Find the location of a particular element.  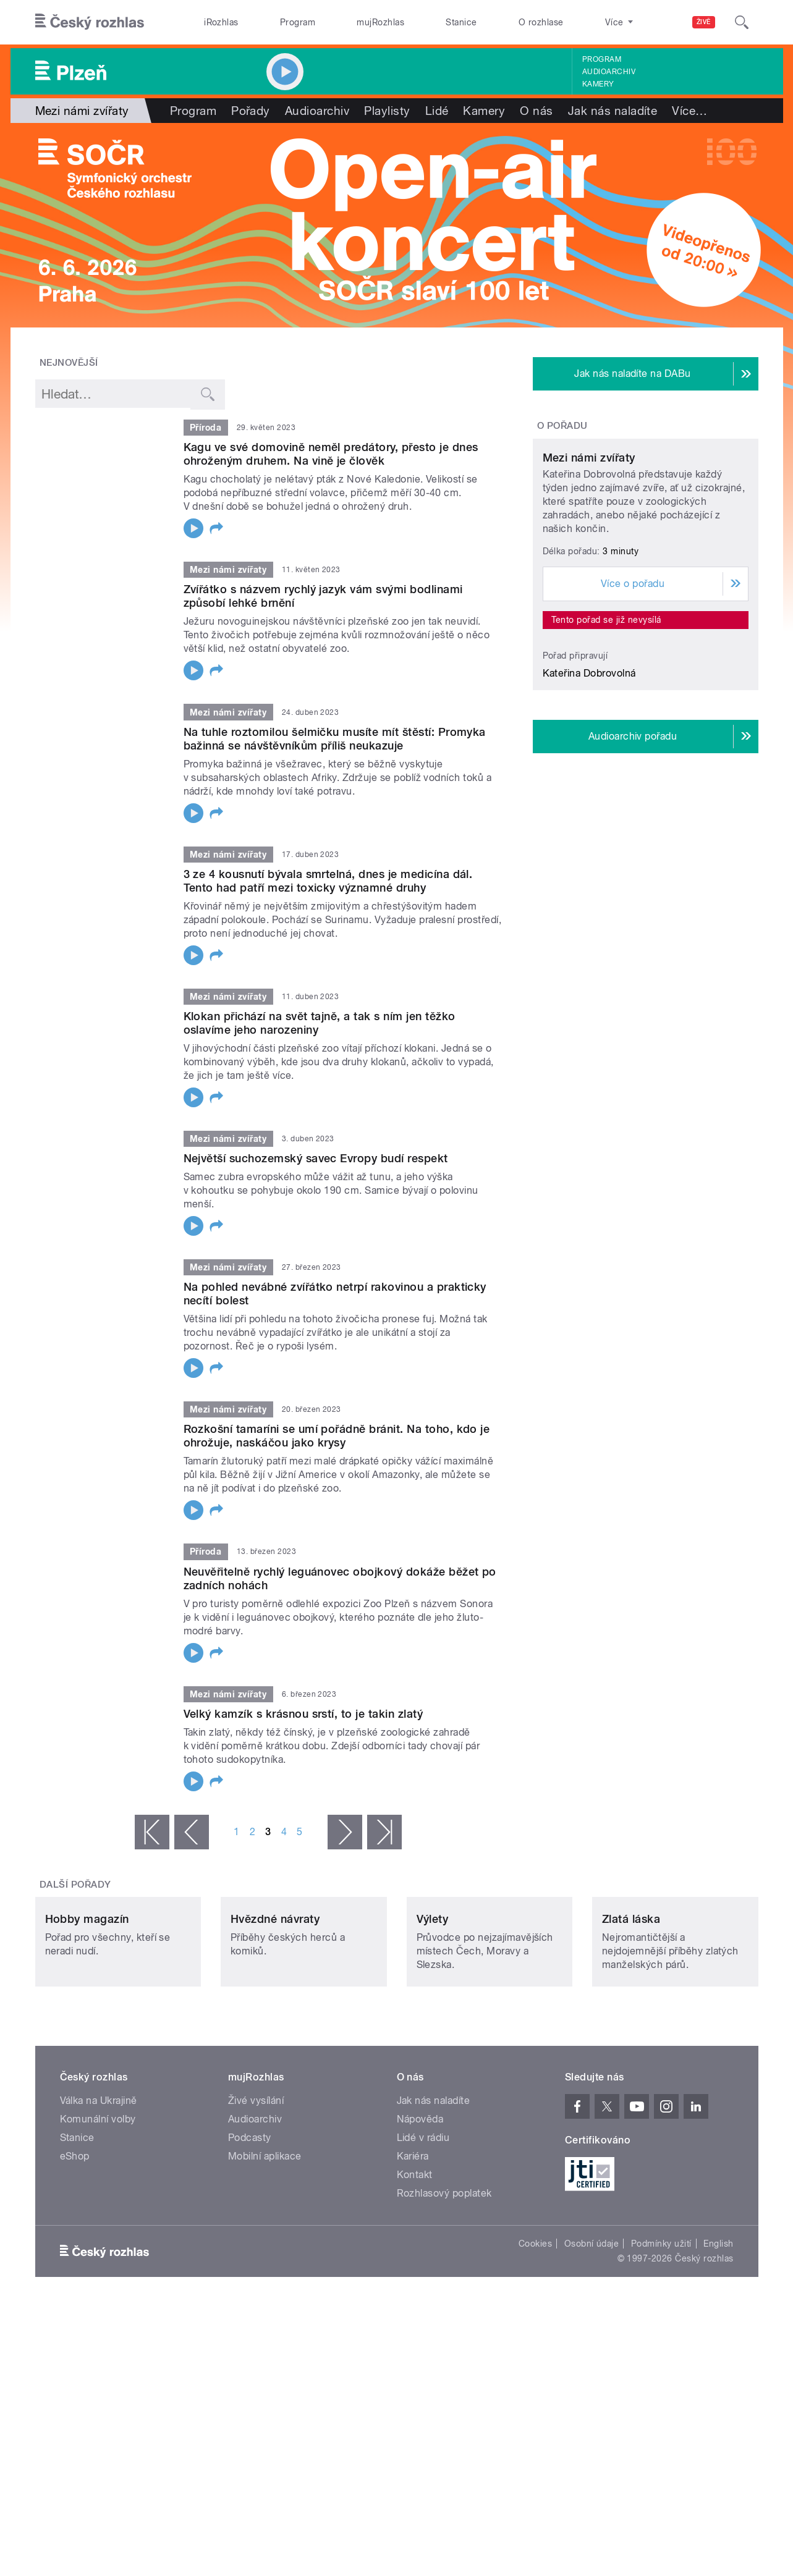

Rozkošní tamaríni se umí pořádně bránit. Na toho, kdo je ohrožuje, naskáčou jako krysy is located at coordinates (337, 1435).